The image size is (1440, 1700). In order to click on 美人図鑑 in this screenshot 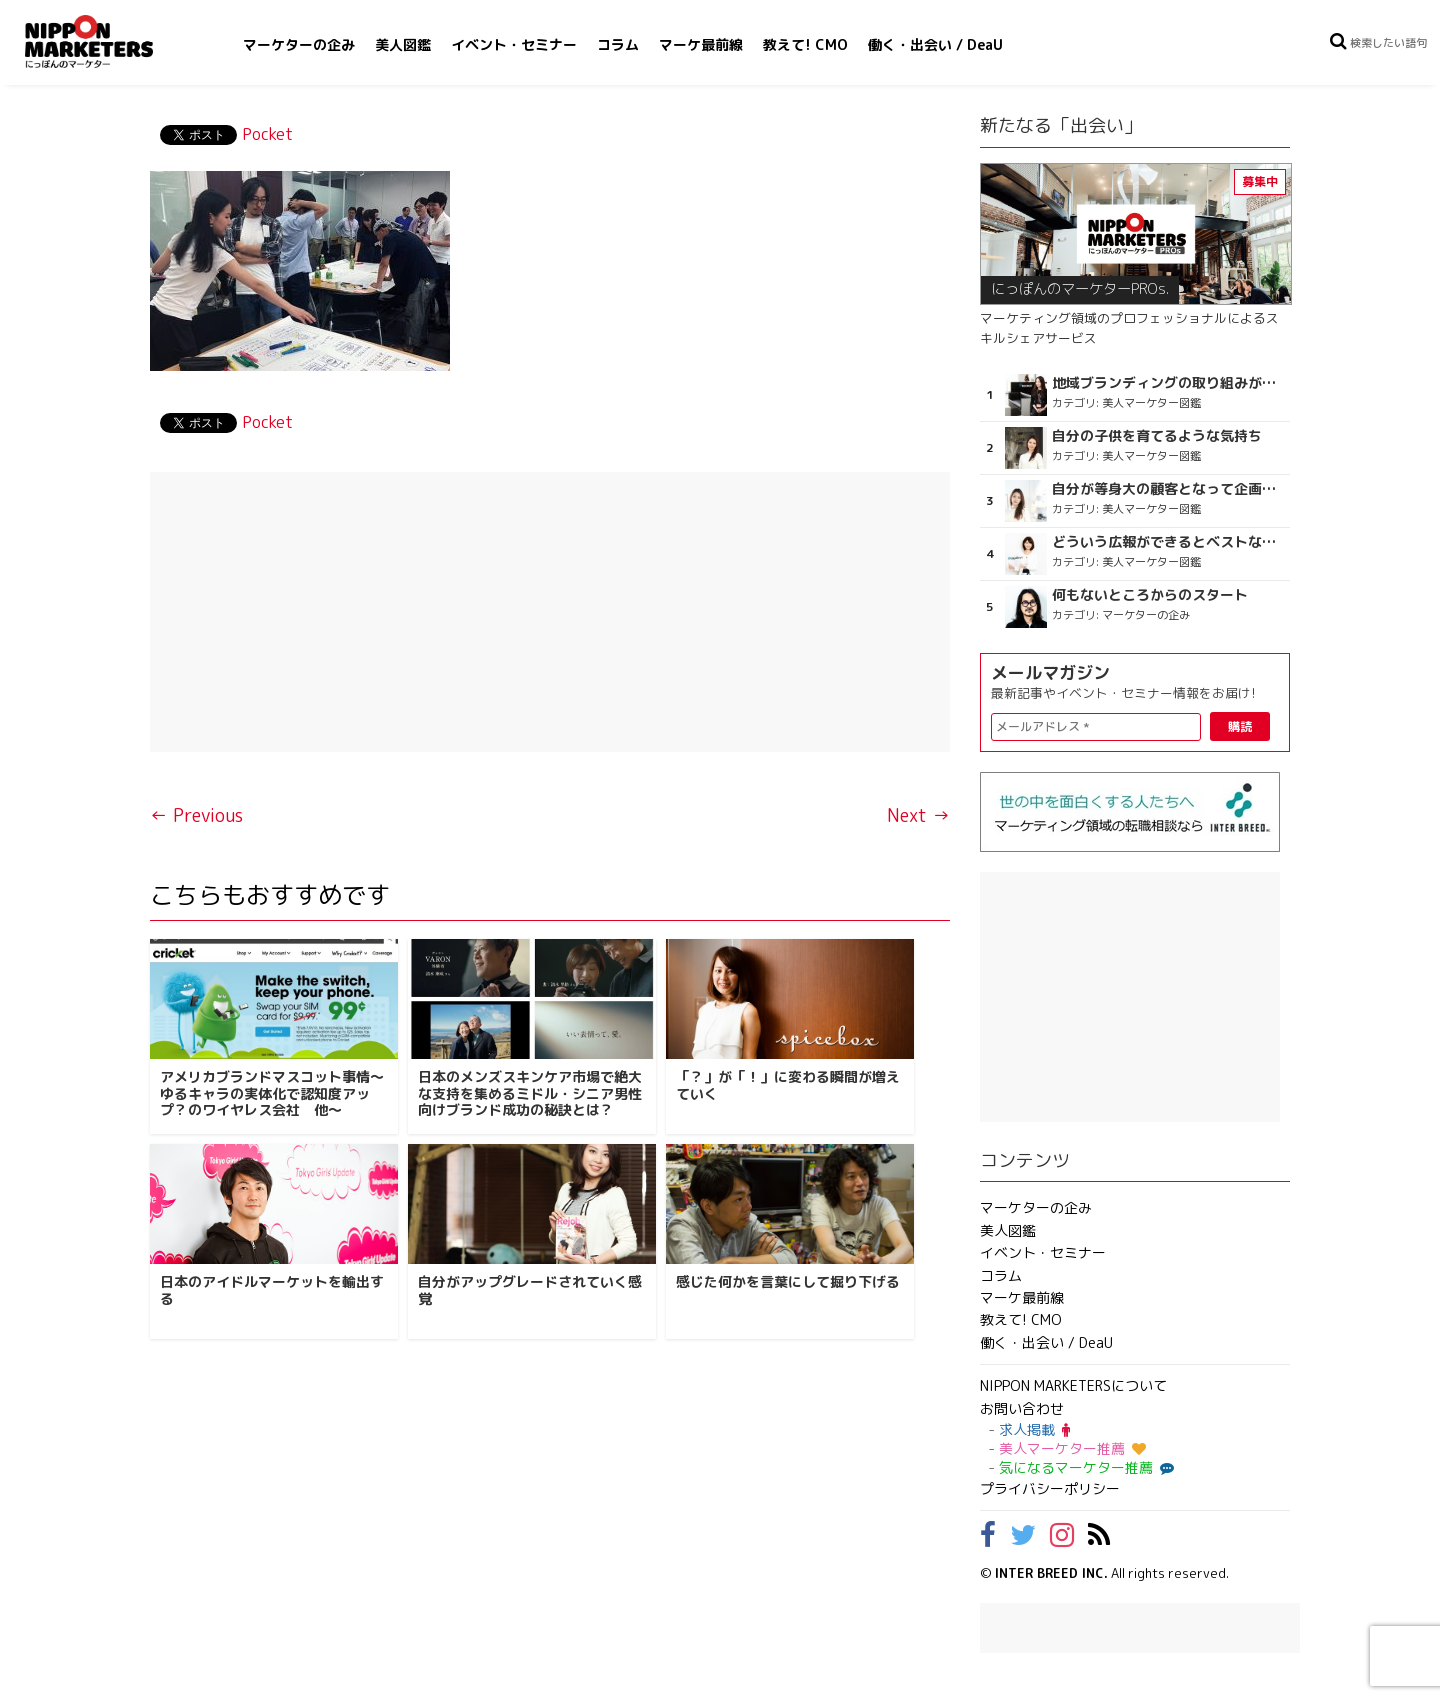, I will do `click(403, 44)`.